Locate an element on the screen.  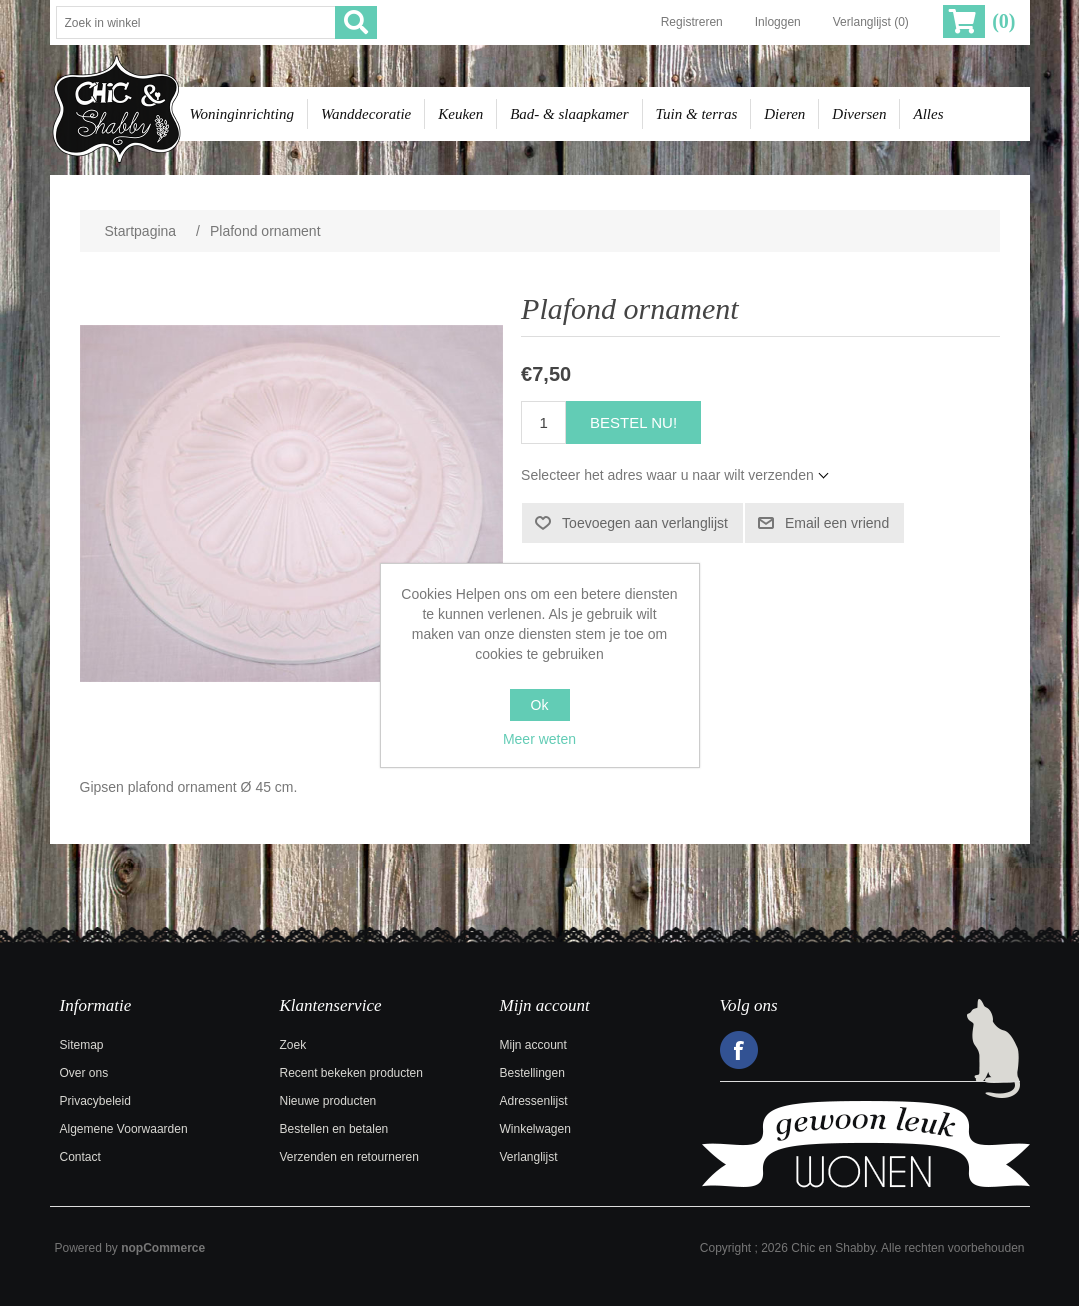
Verlanglijst is located at coordinates (529, 1157).